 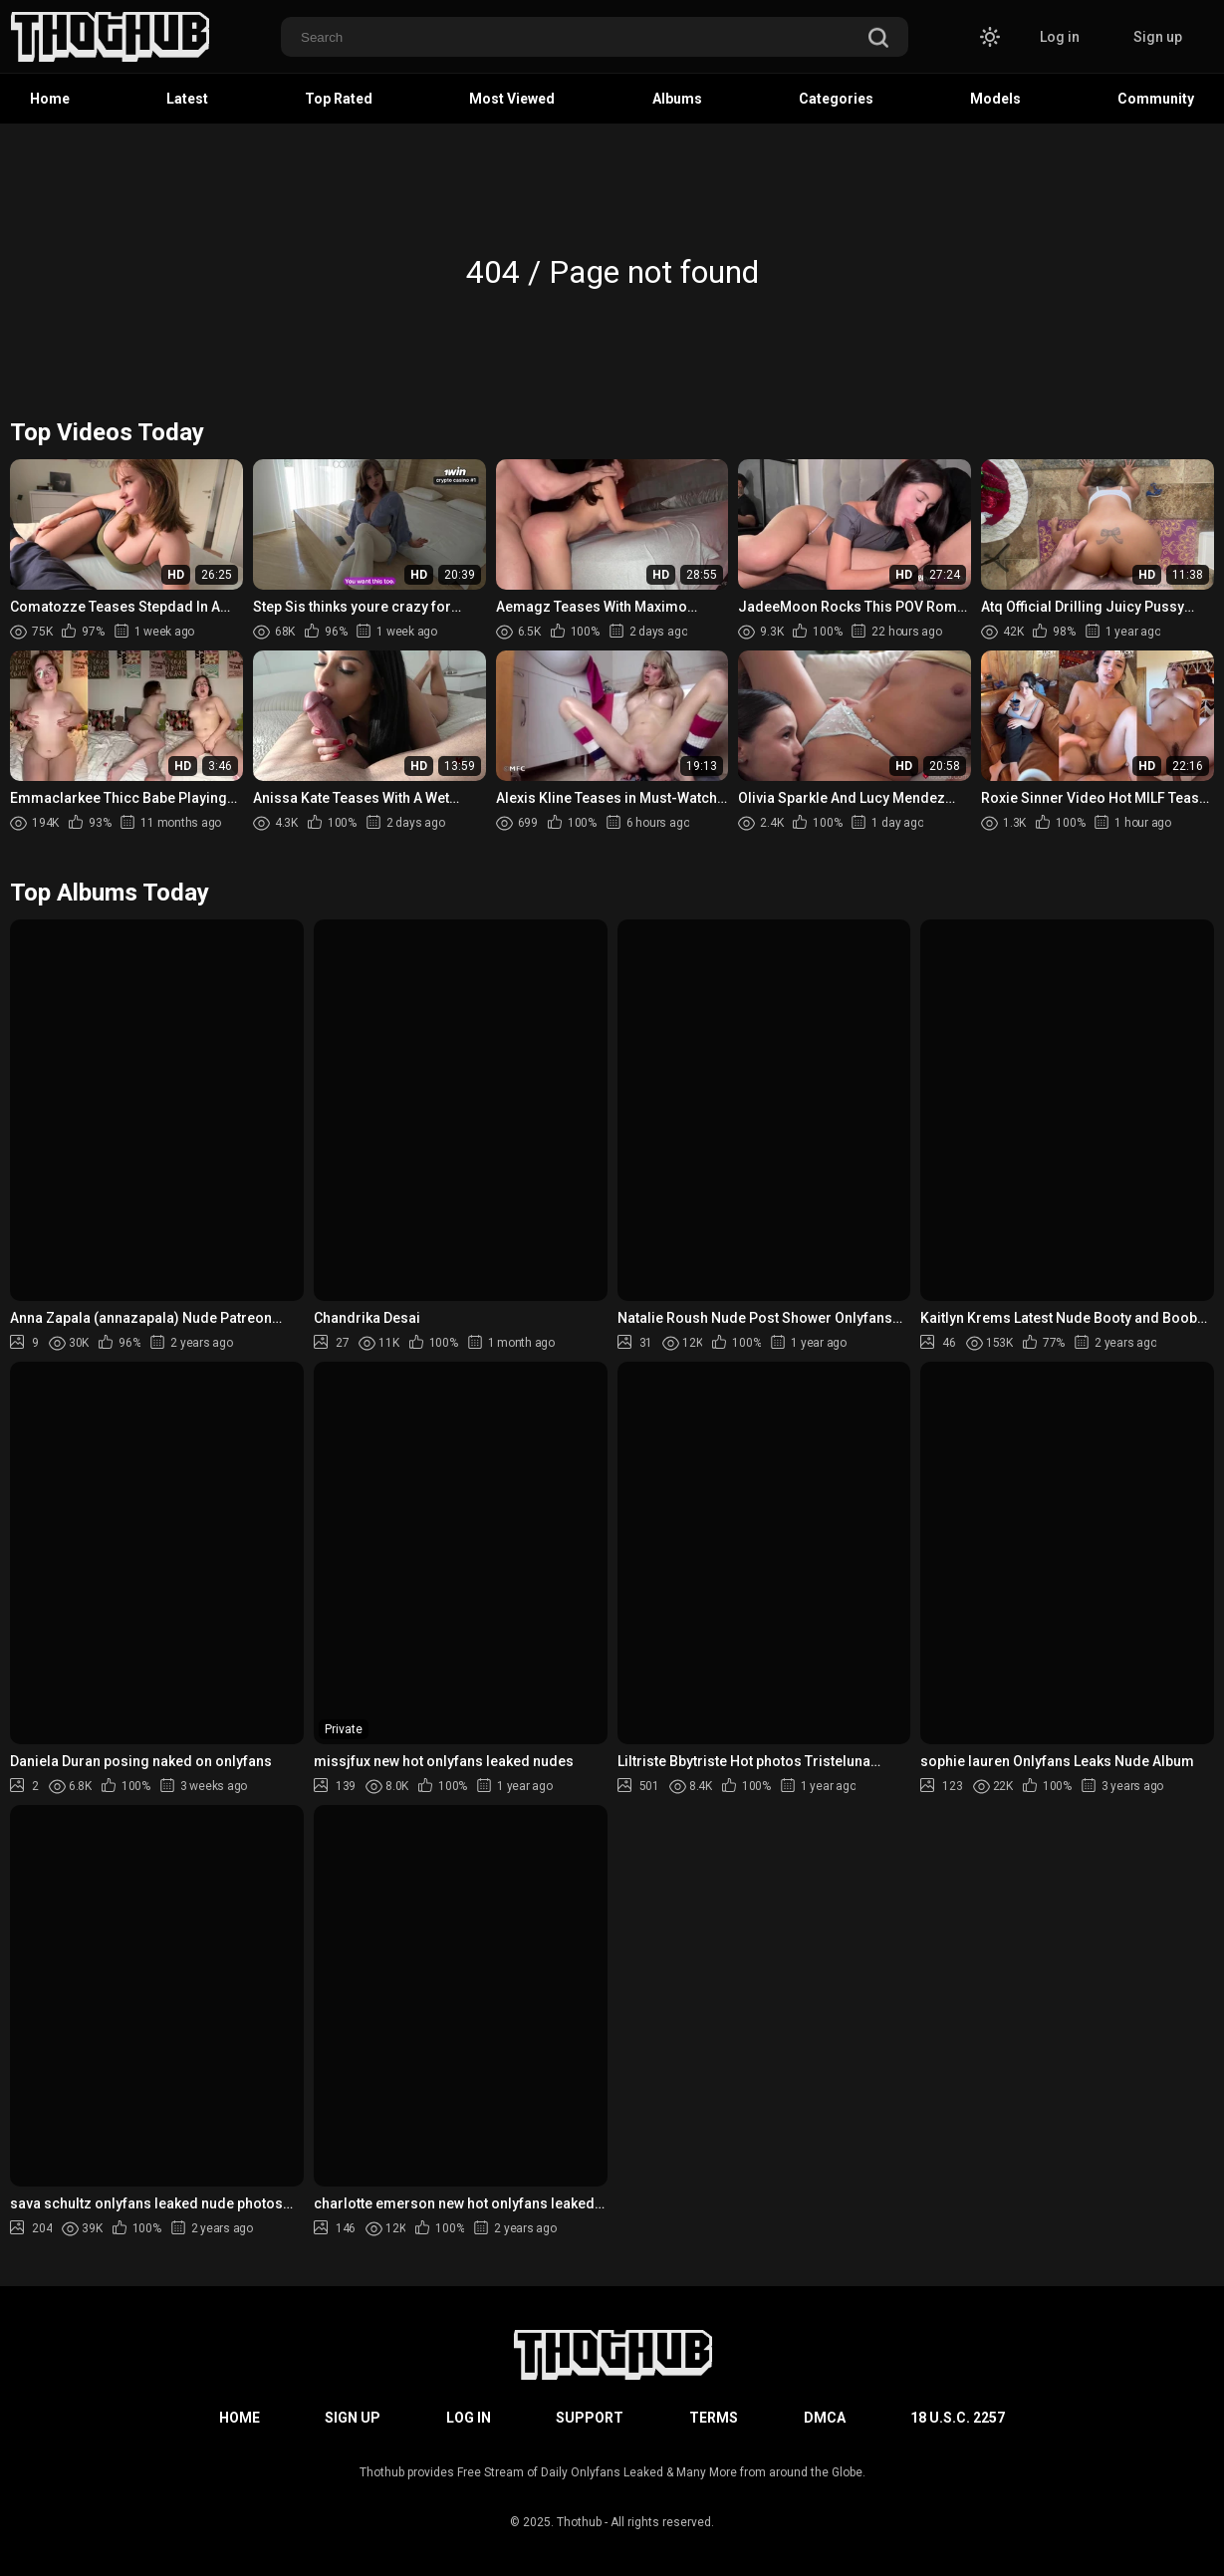 What do you see at coordinates (338, 99) in the screenshot?
I see `Top Rated` at bounding box center [338, 99].